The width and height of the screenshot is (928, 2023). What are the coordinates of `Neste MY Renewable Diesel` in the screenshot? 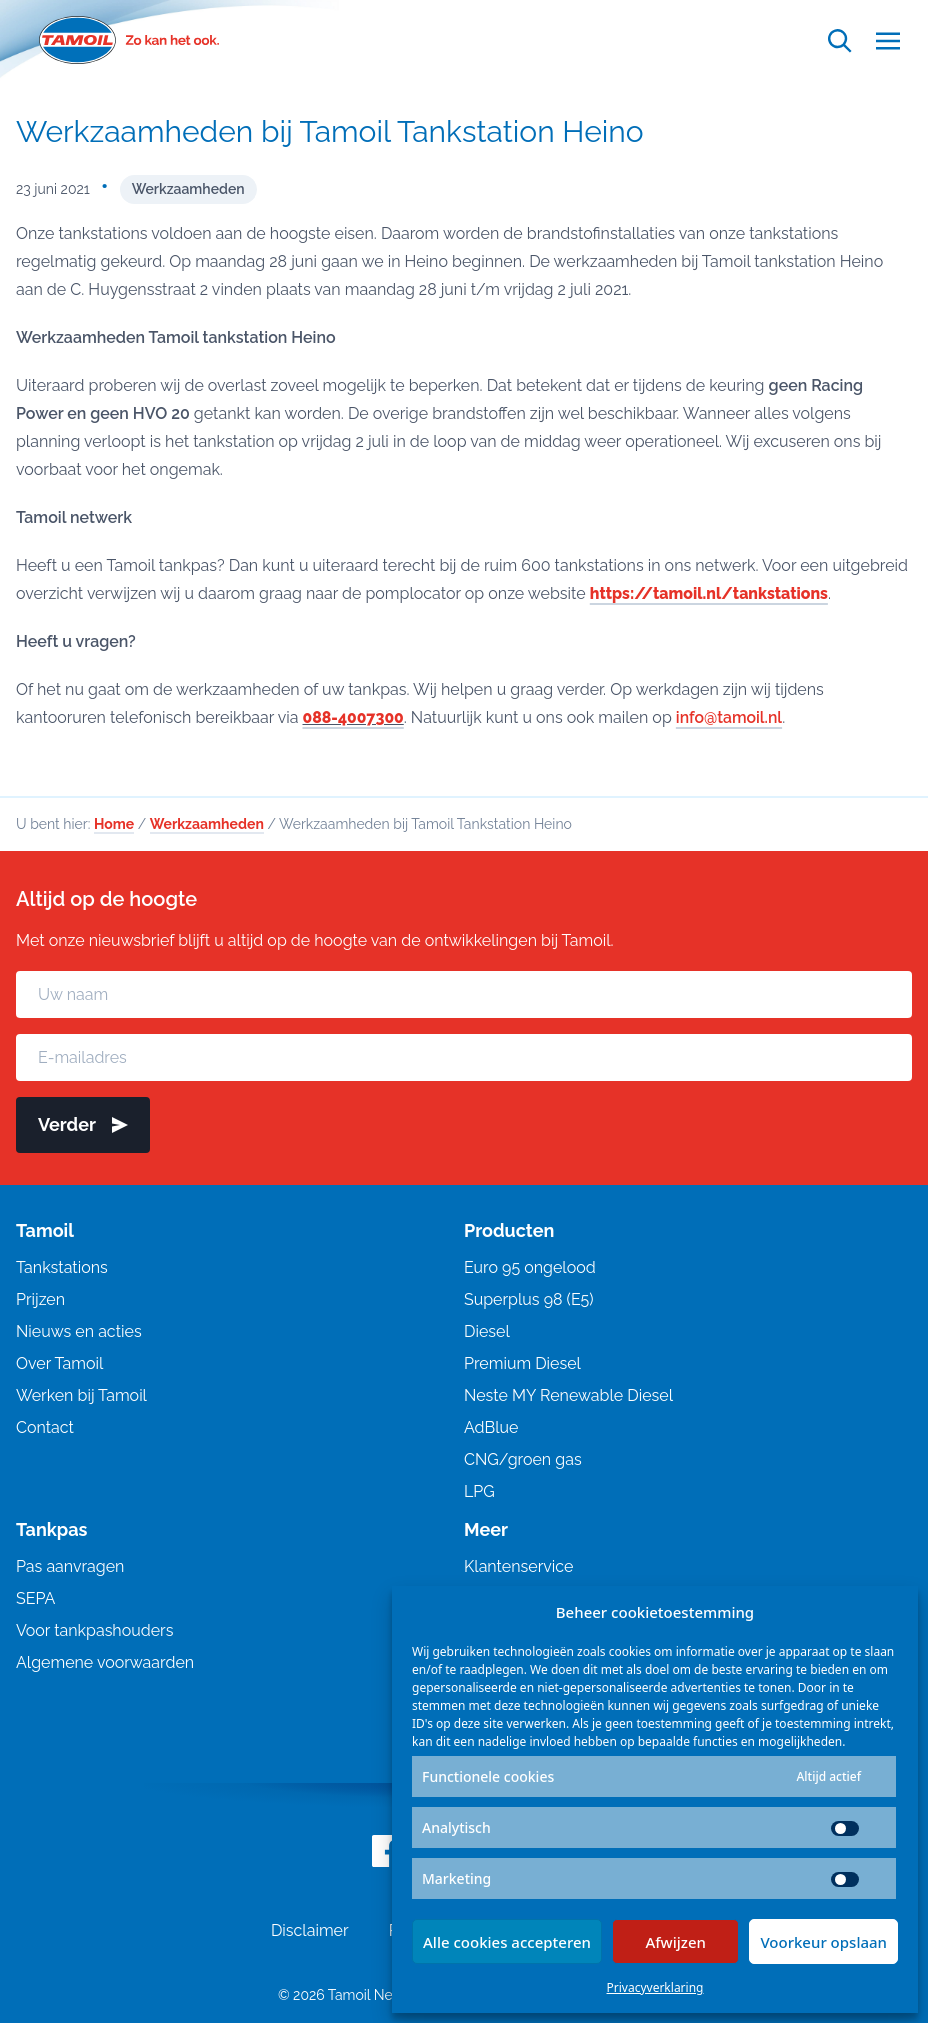 It's located at (568, 1395).